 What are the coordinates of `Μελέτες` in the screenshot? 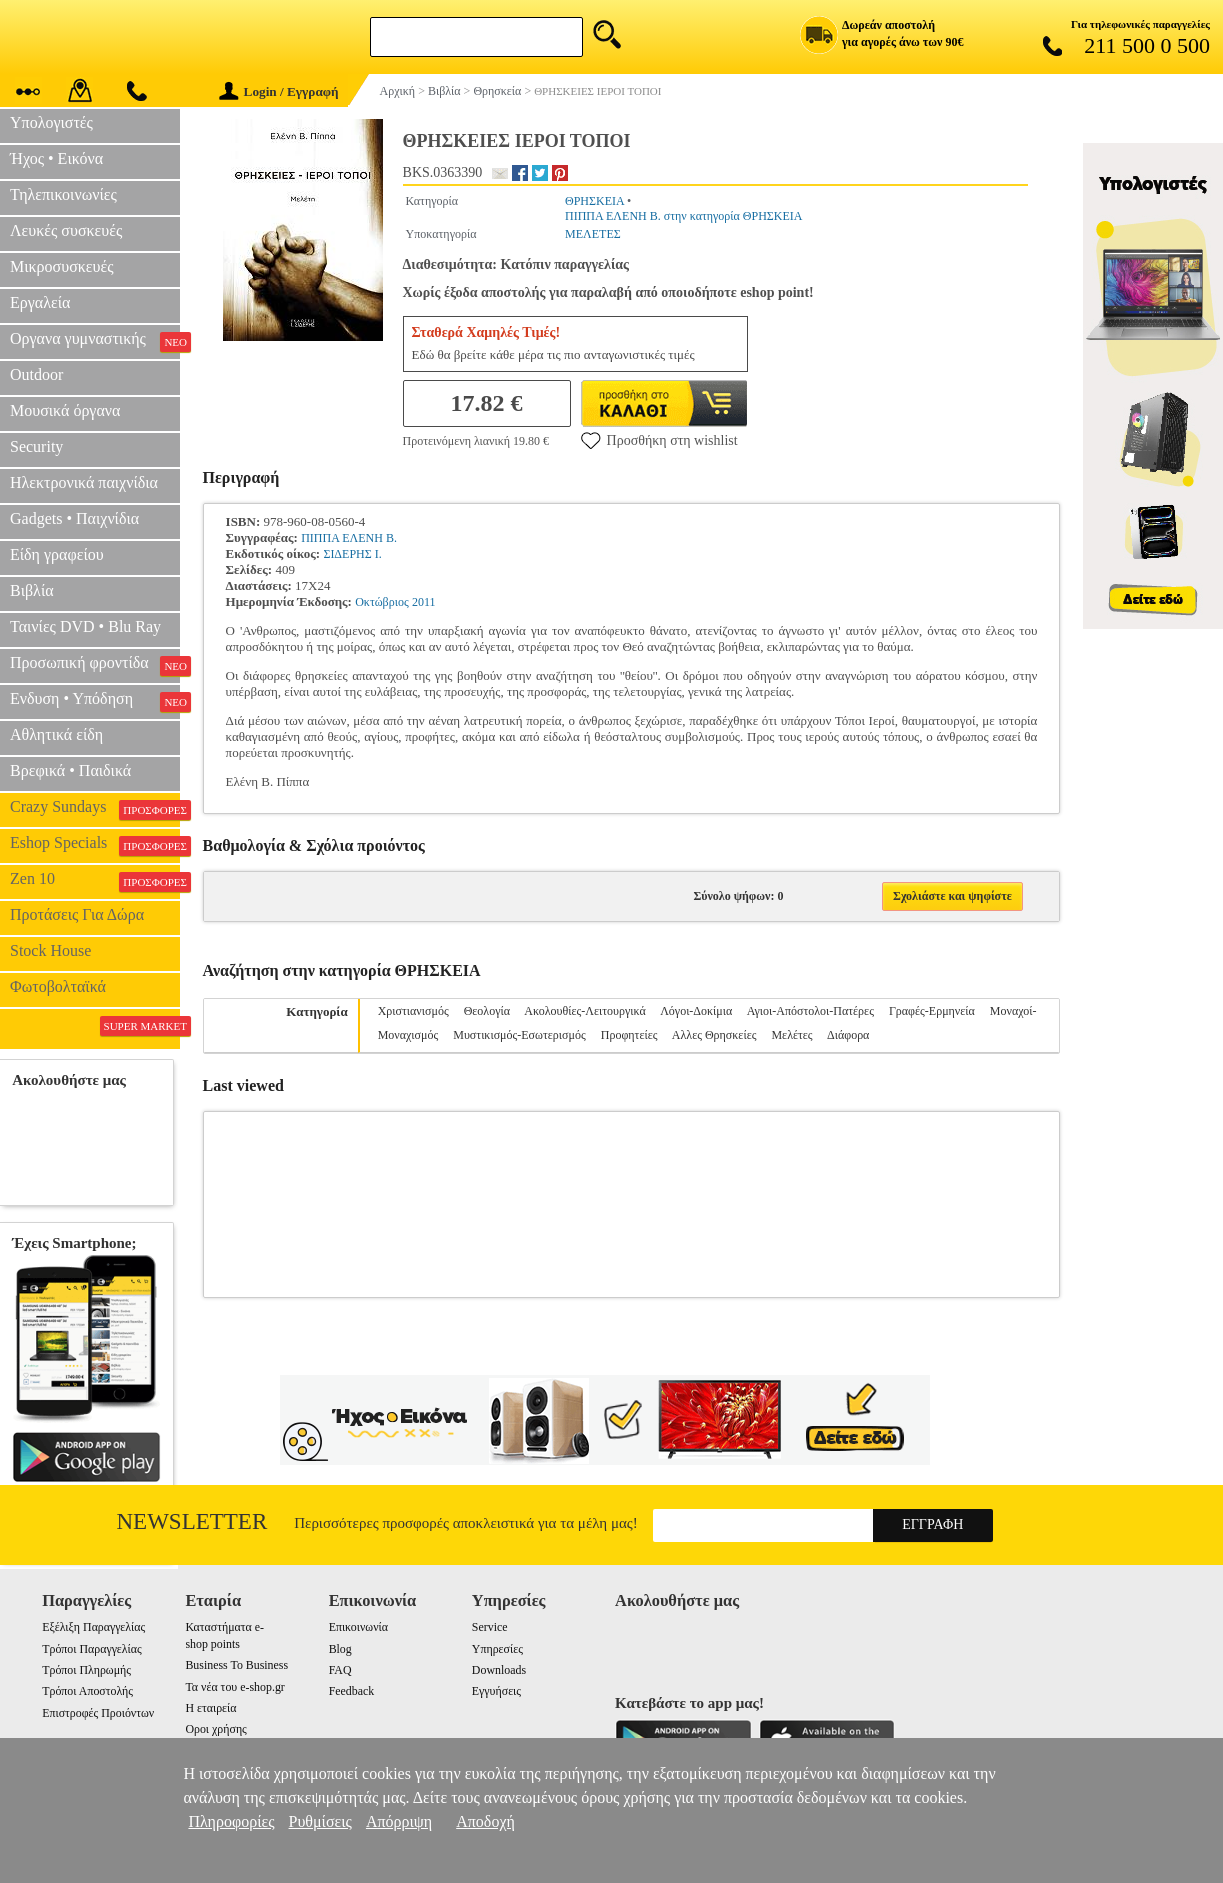 It's located at (791, 1035).